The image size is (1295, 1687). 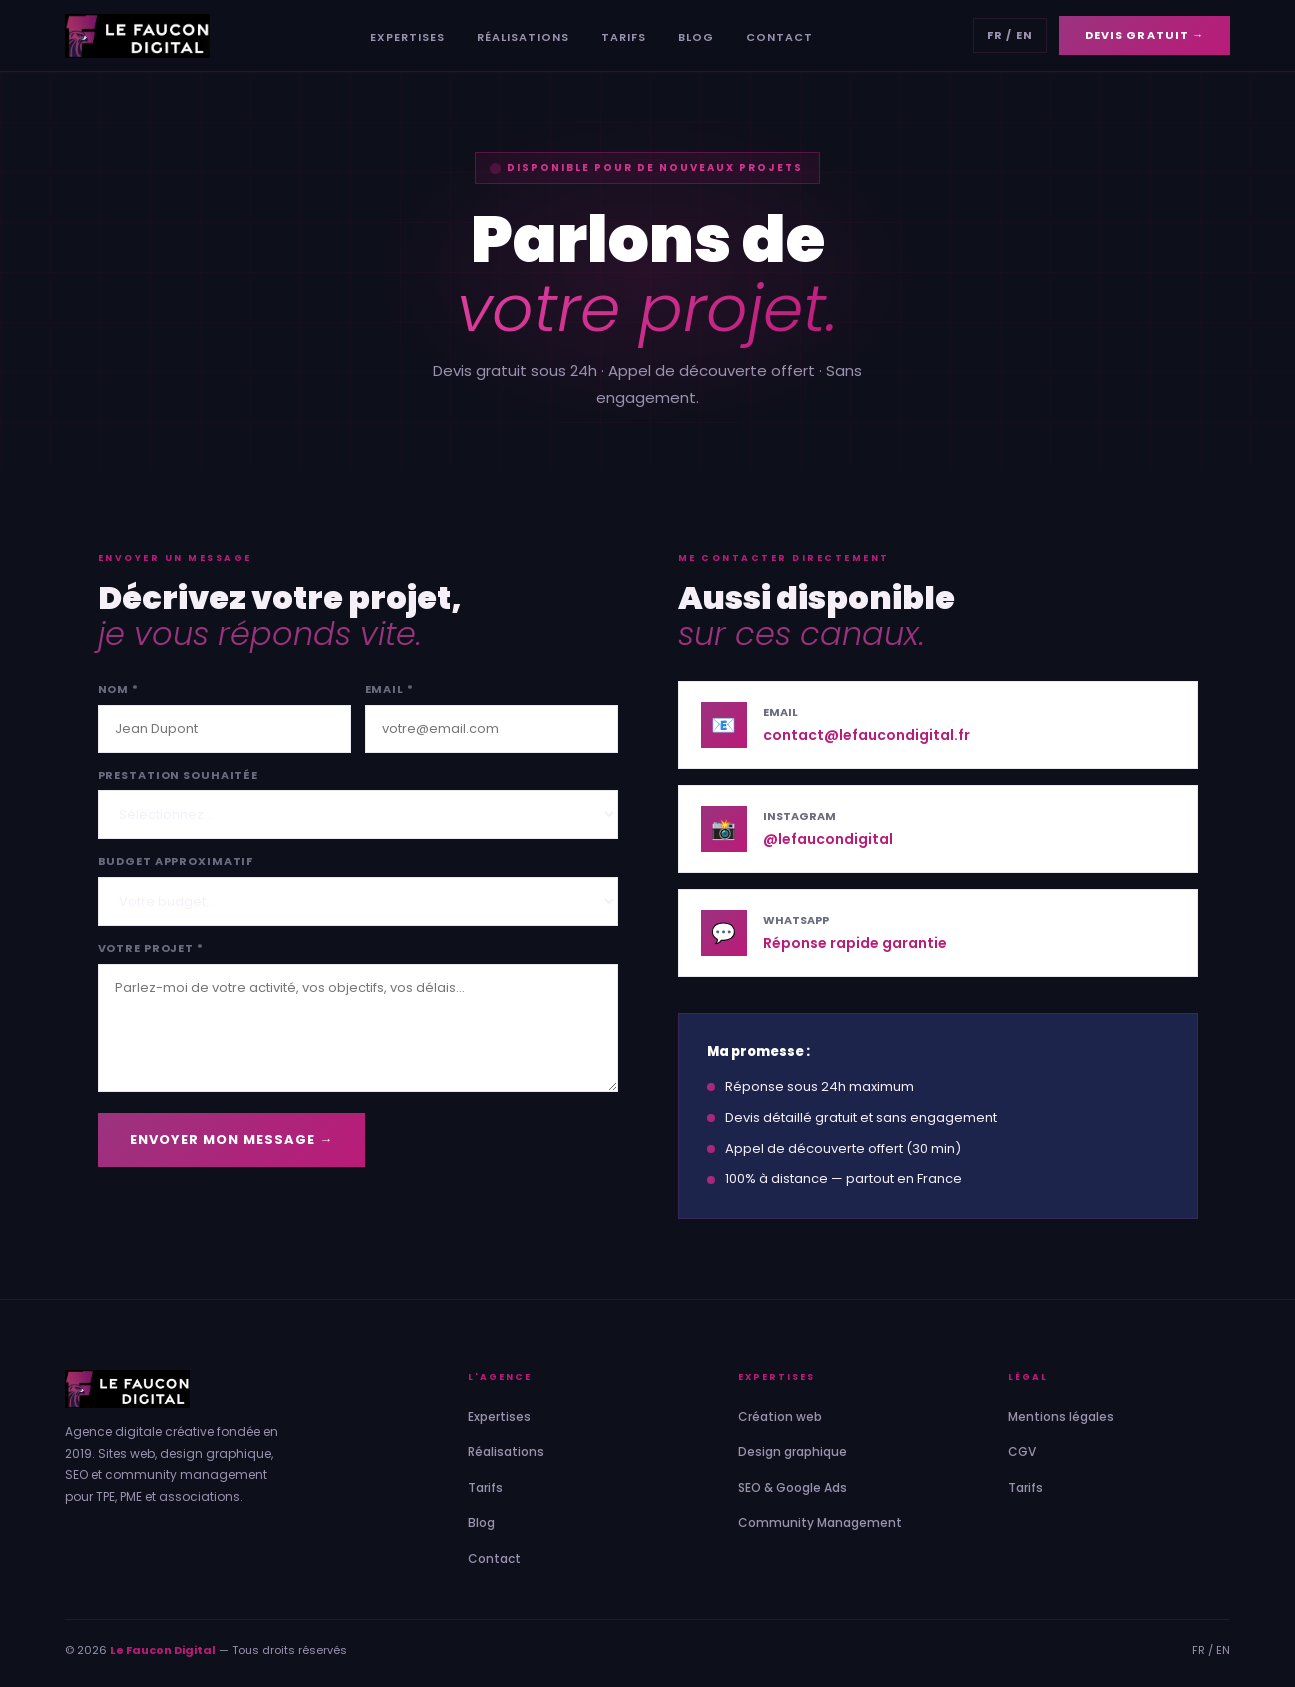 What do you see at coordinates (389, 689) in the screenshot?
I see `Email *` at bounding box center [389, 689].